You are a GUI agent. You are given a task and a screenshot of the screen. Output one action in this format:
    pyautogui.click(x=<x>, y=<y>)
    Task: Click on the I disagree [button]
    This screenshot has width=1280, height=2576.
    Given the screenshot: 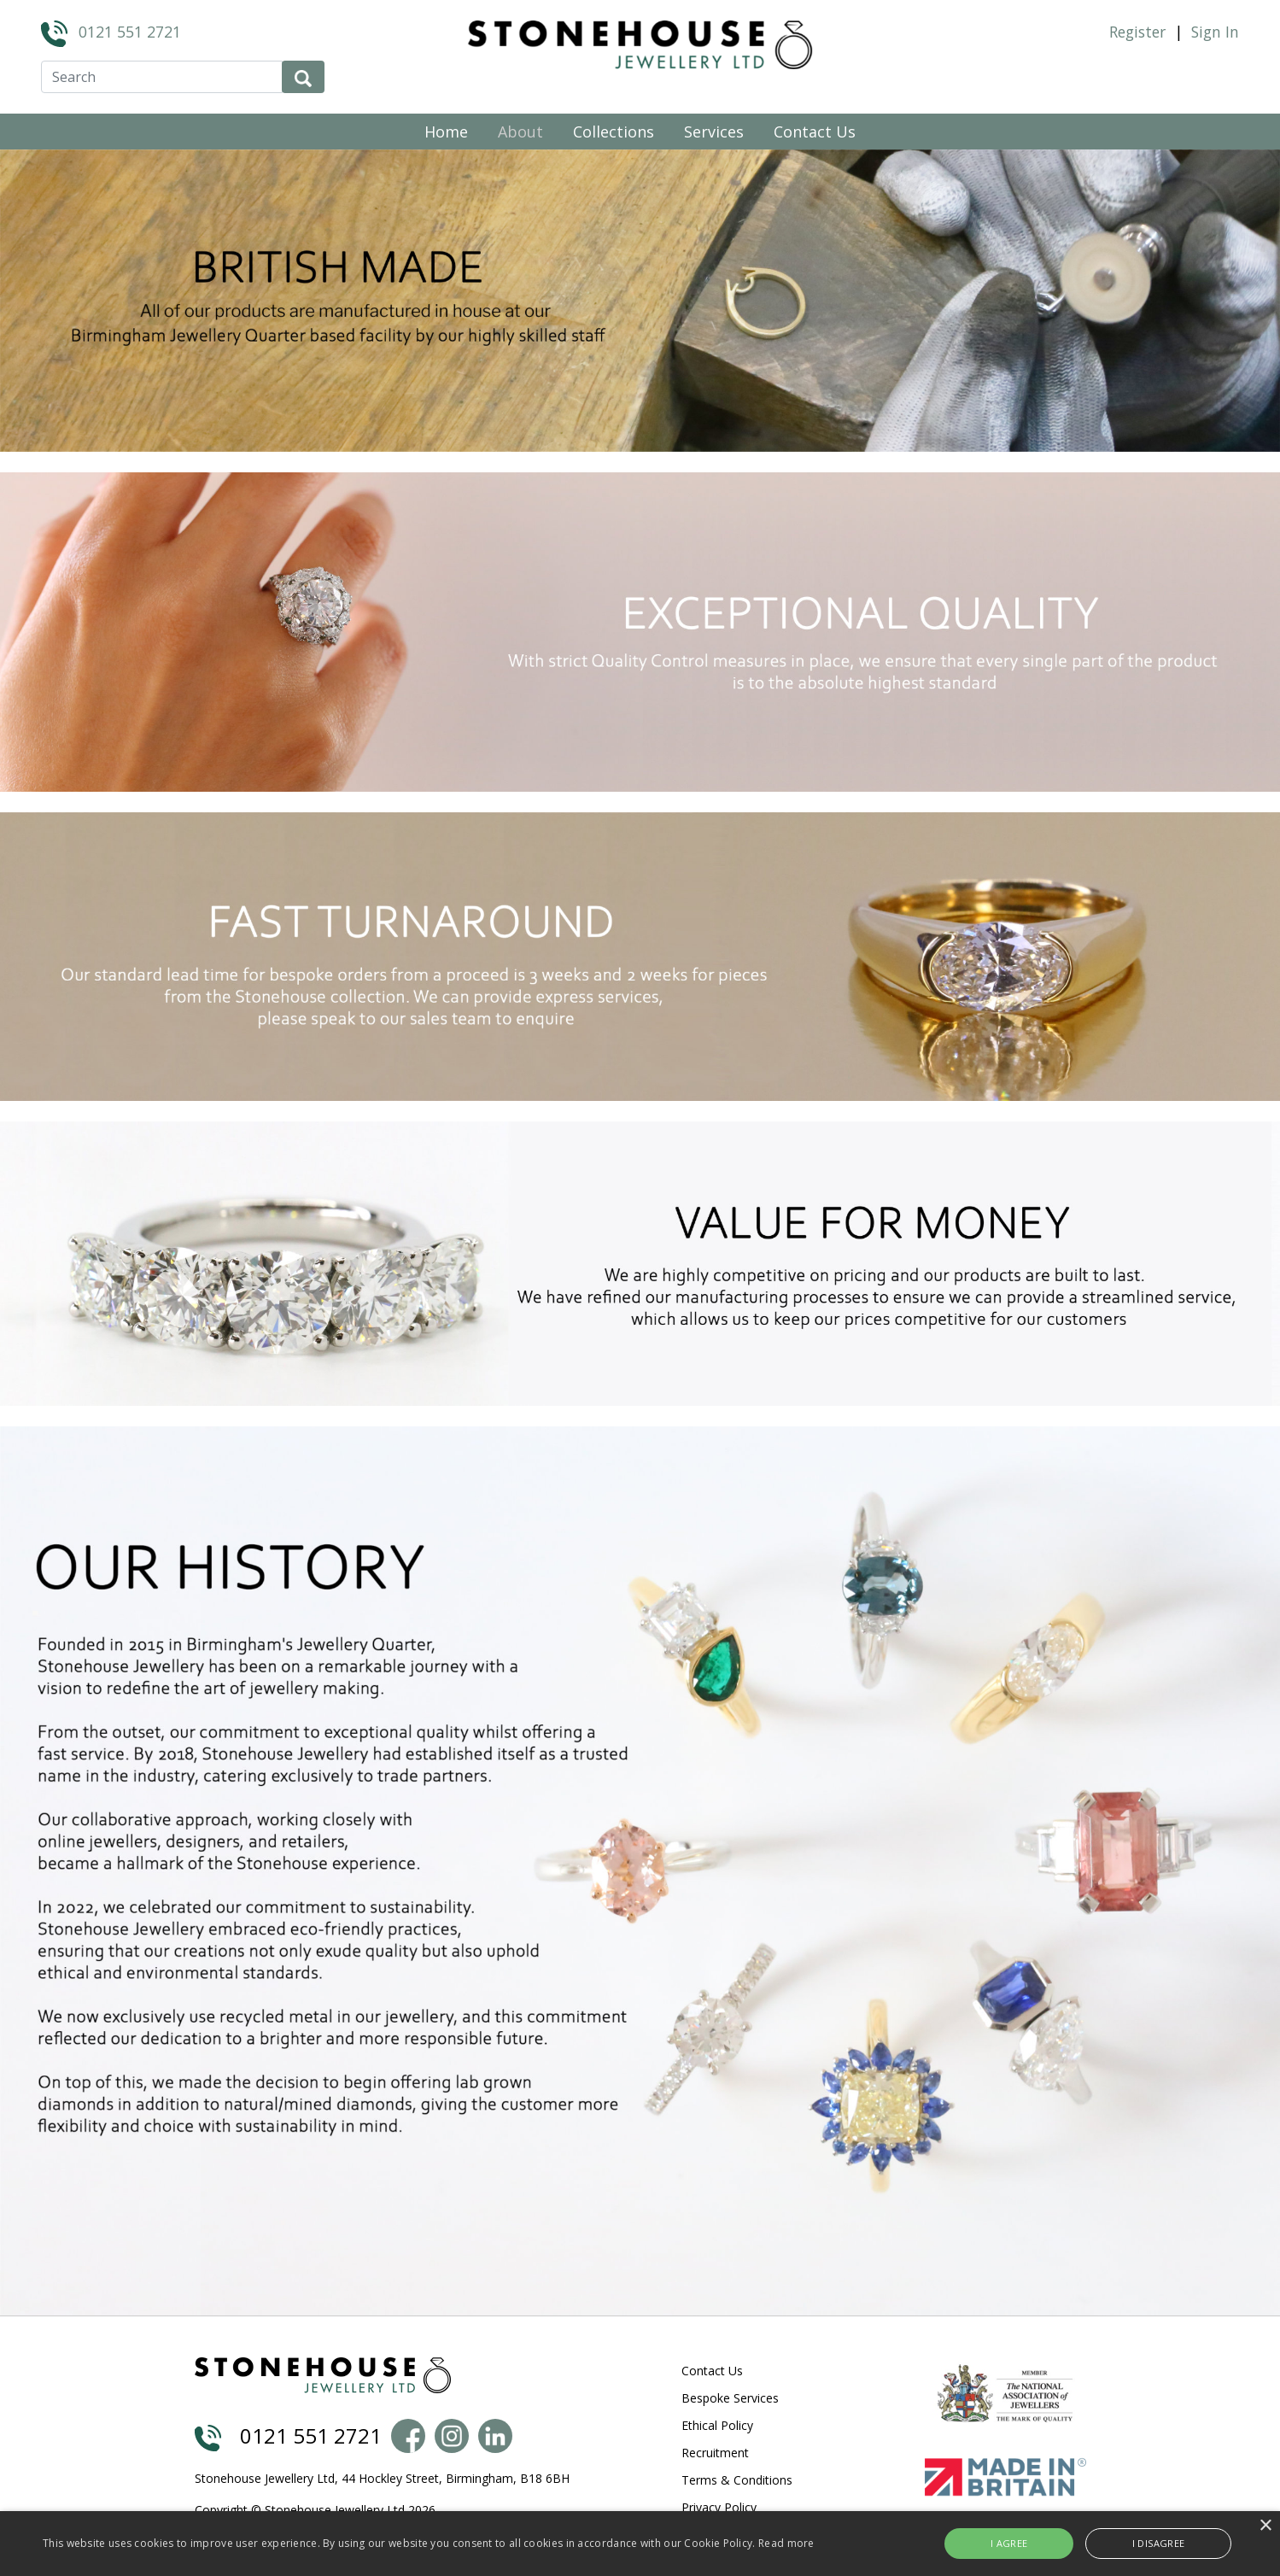 What is the action you would take?
    pyautogui.click(x=1138, y=2543)
    